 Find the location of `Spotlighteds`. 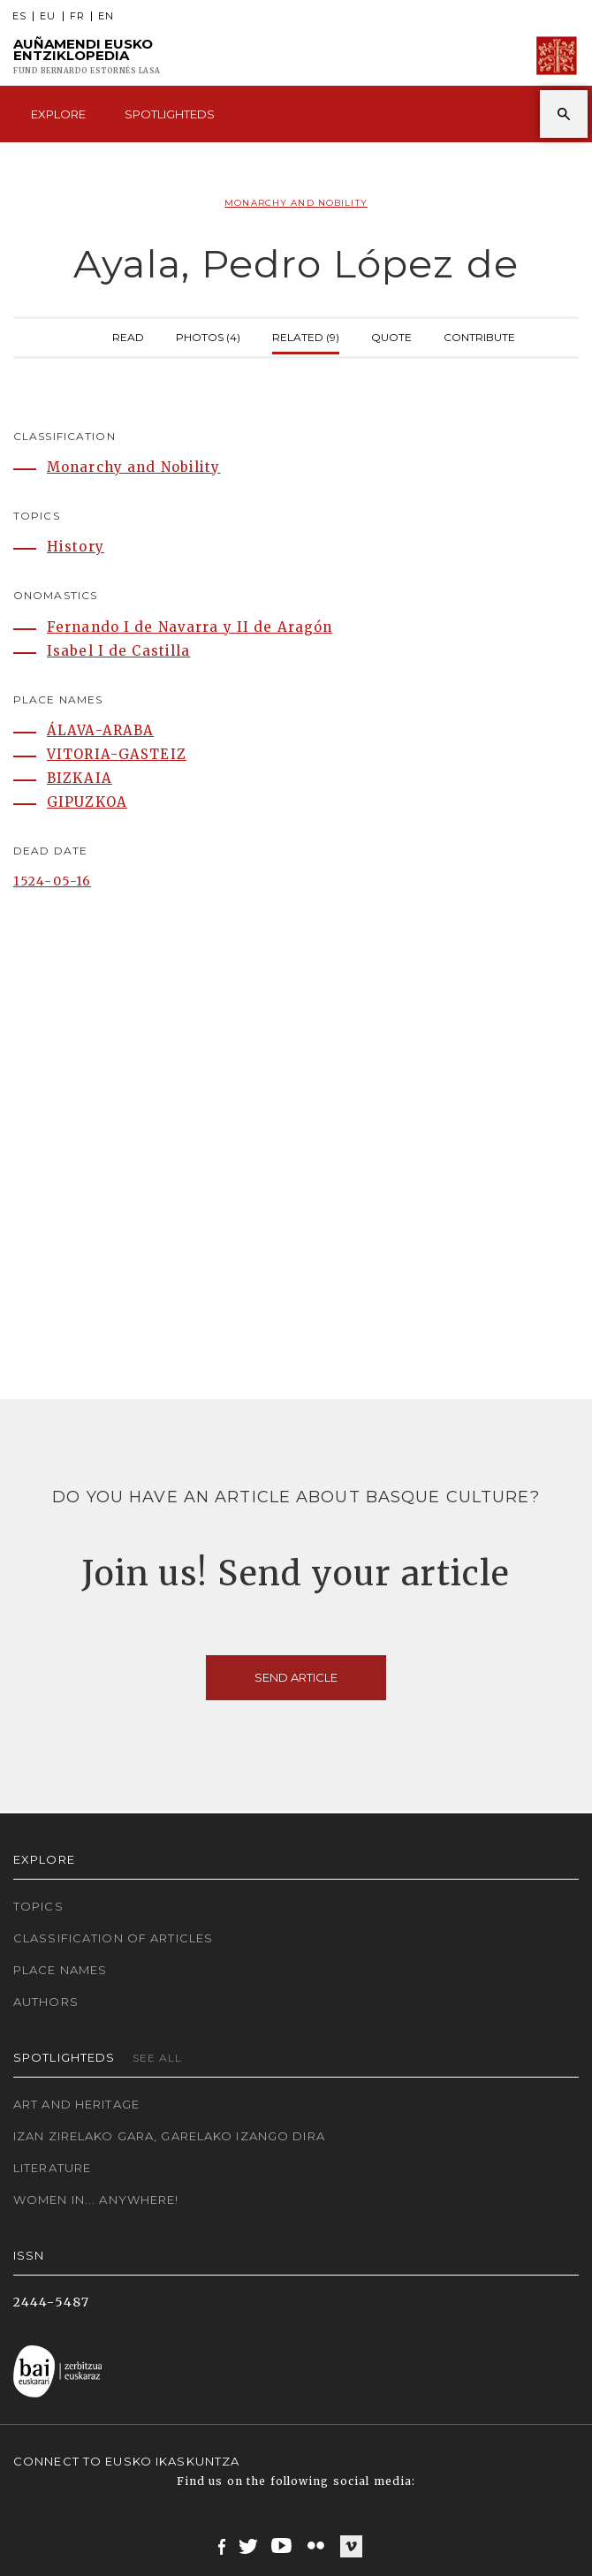

Spotlighteds is located at coordinates (170, 114).